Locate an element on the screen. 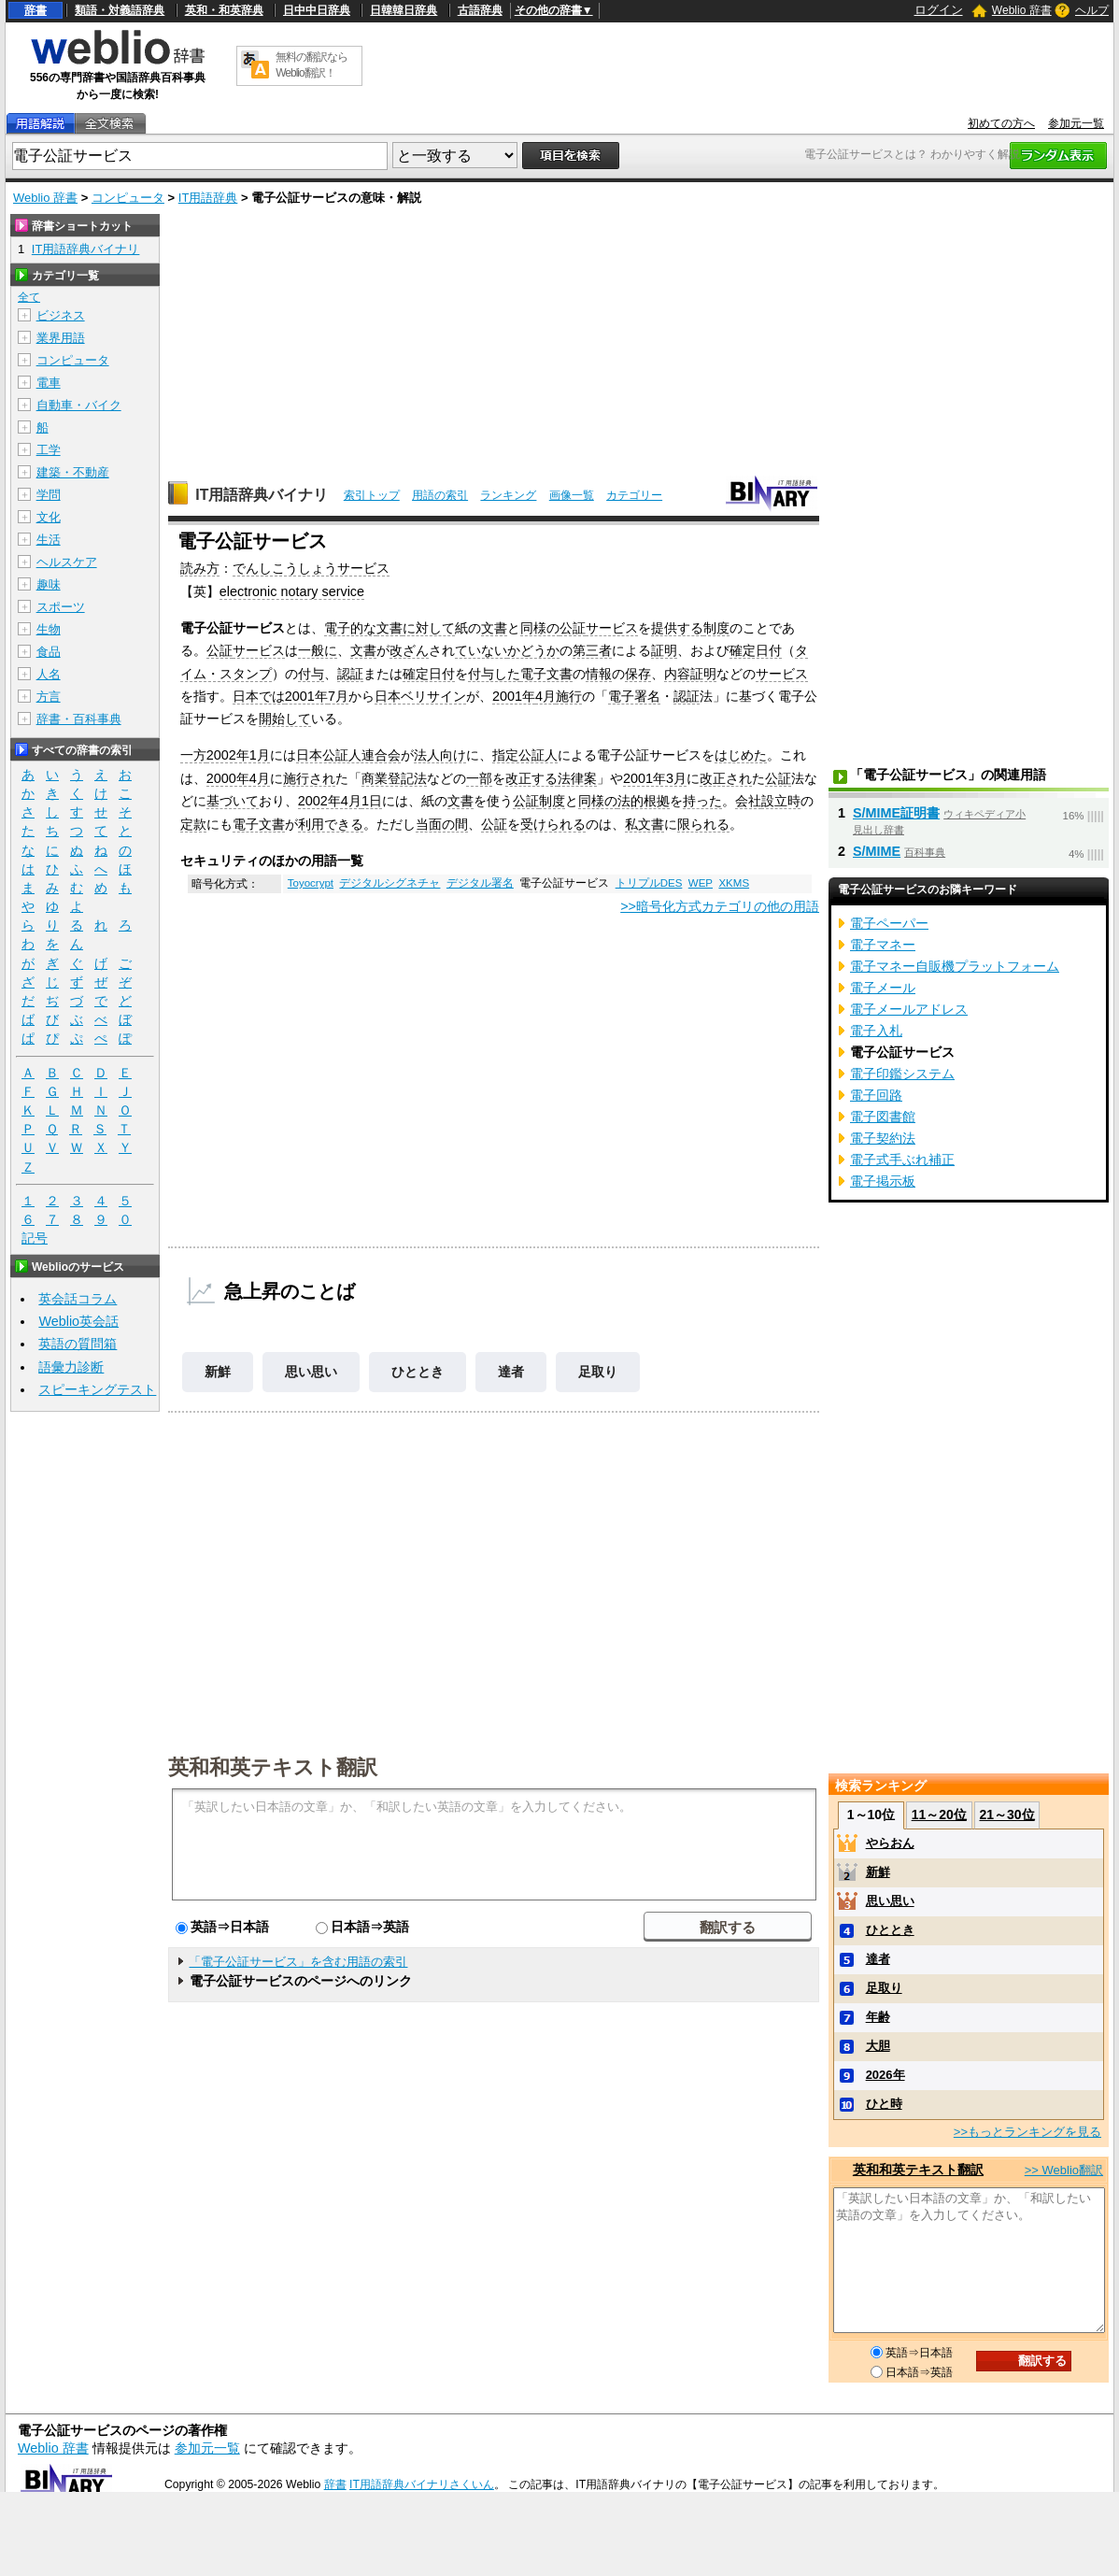 The width and height of the screenshot is (1119, 2576). 無料の翻訳ならWeblio翻訳！ is located at coordinates (311, 64).